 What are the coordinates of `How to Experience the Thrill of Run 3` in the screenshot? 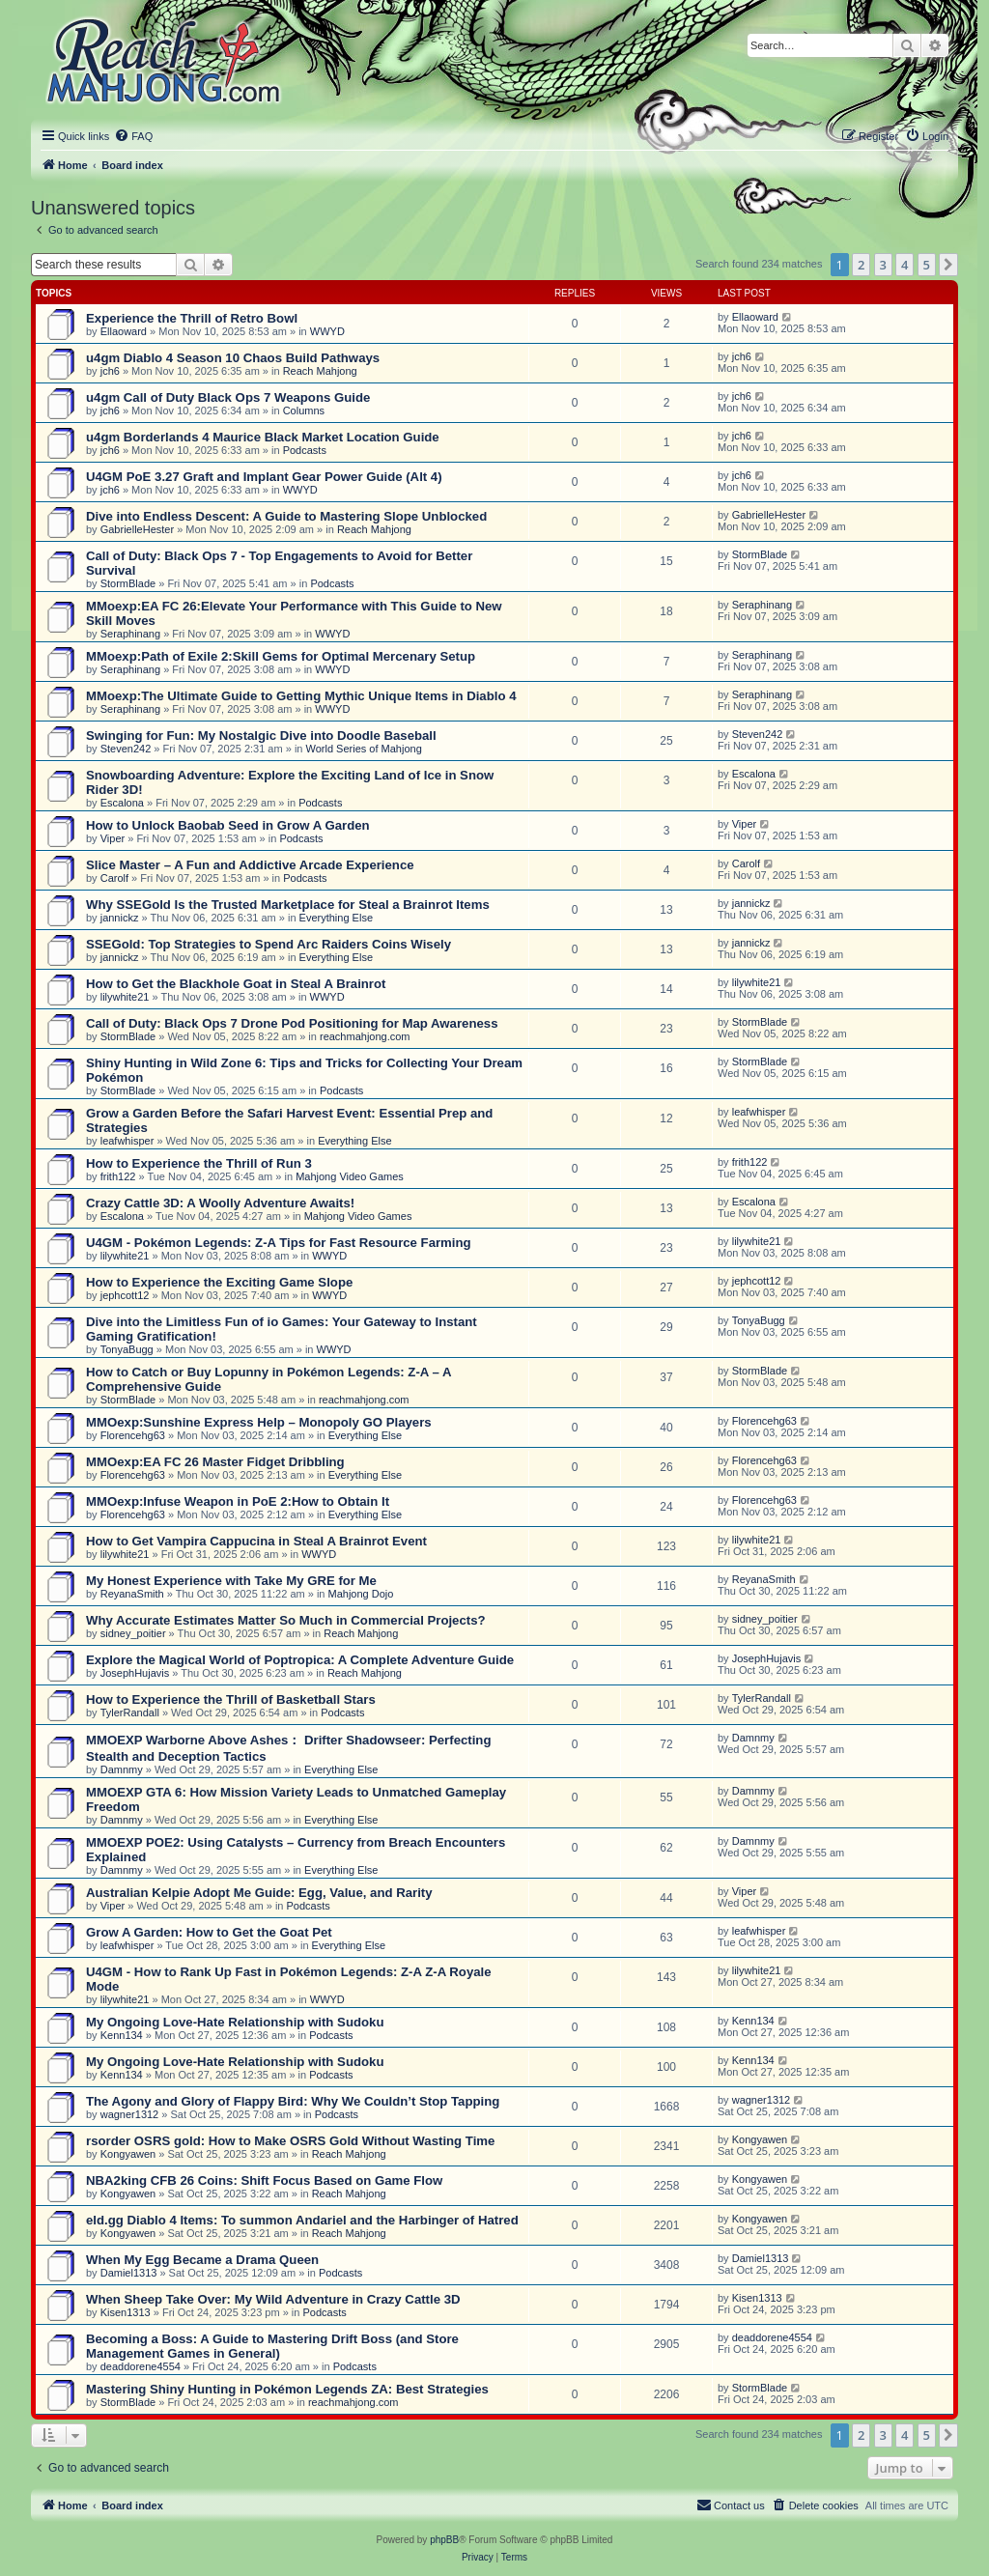 It's located at (199, 1163).